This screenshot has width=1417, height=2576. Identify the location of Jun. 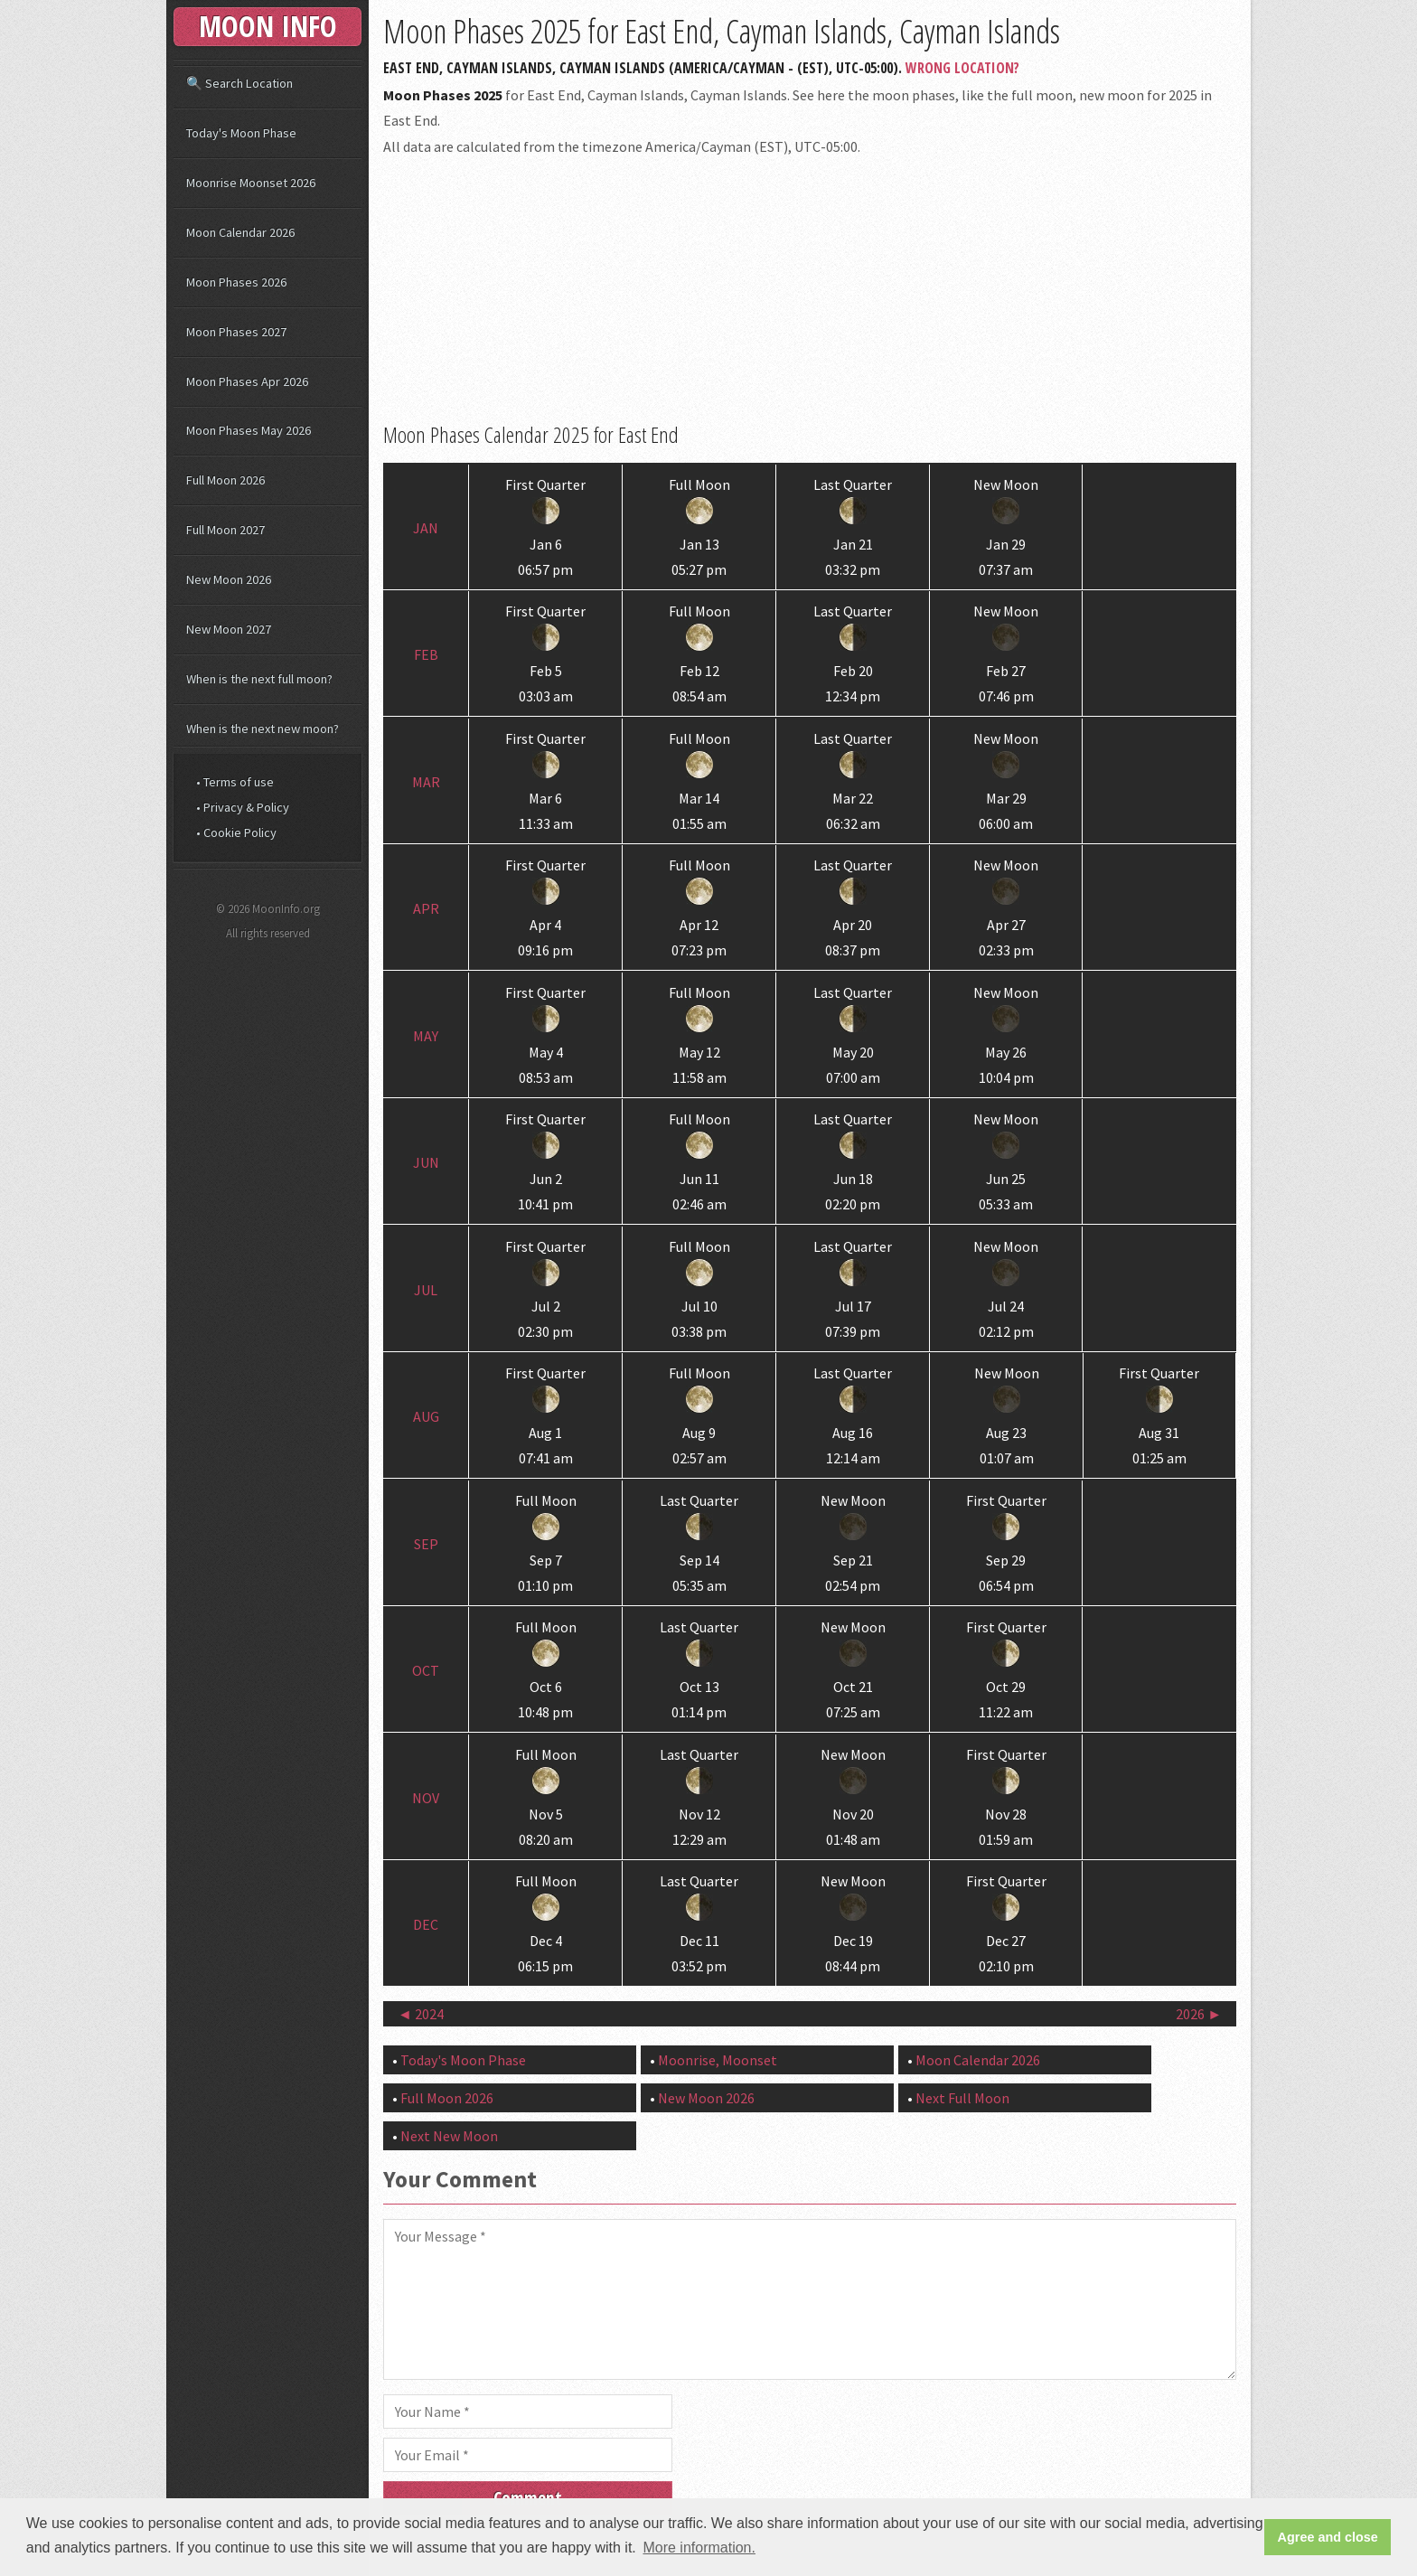
(426, 1162).